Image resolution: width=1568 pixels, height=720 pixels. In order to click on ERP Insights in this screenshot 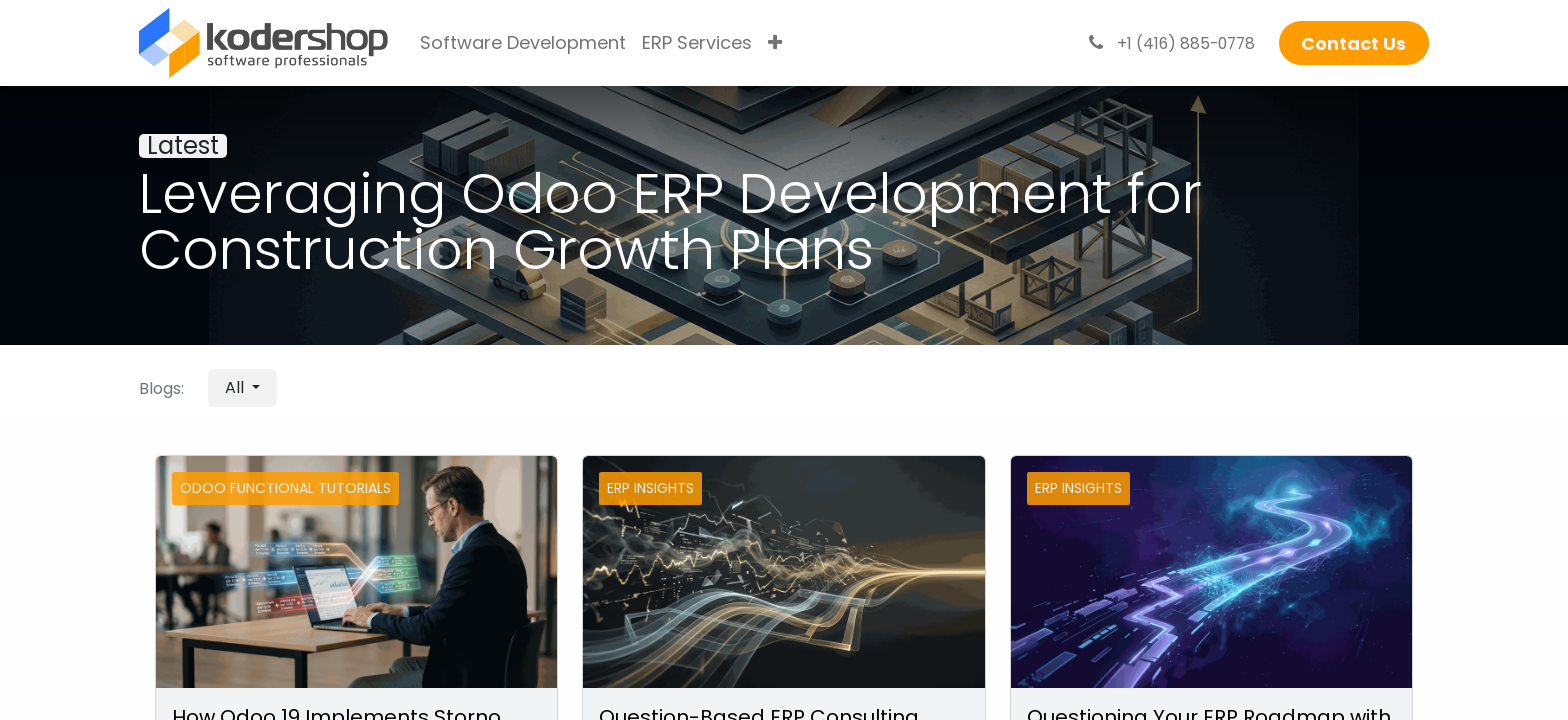, I will do `click(650, 488)`.